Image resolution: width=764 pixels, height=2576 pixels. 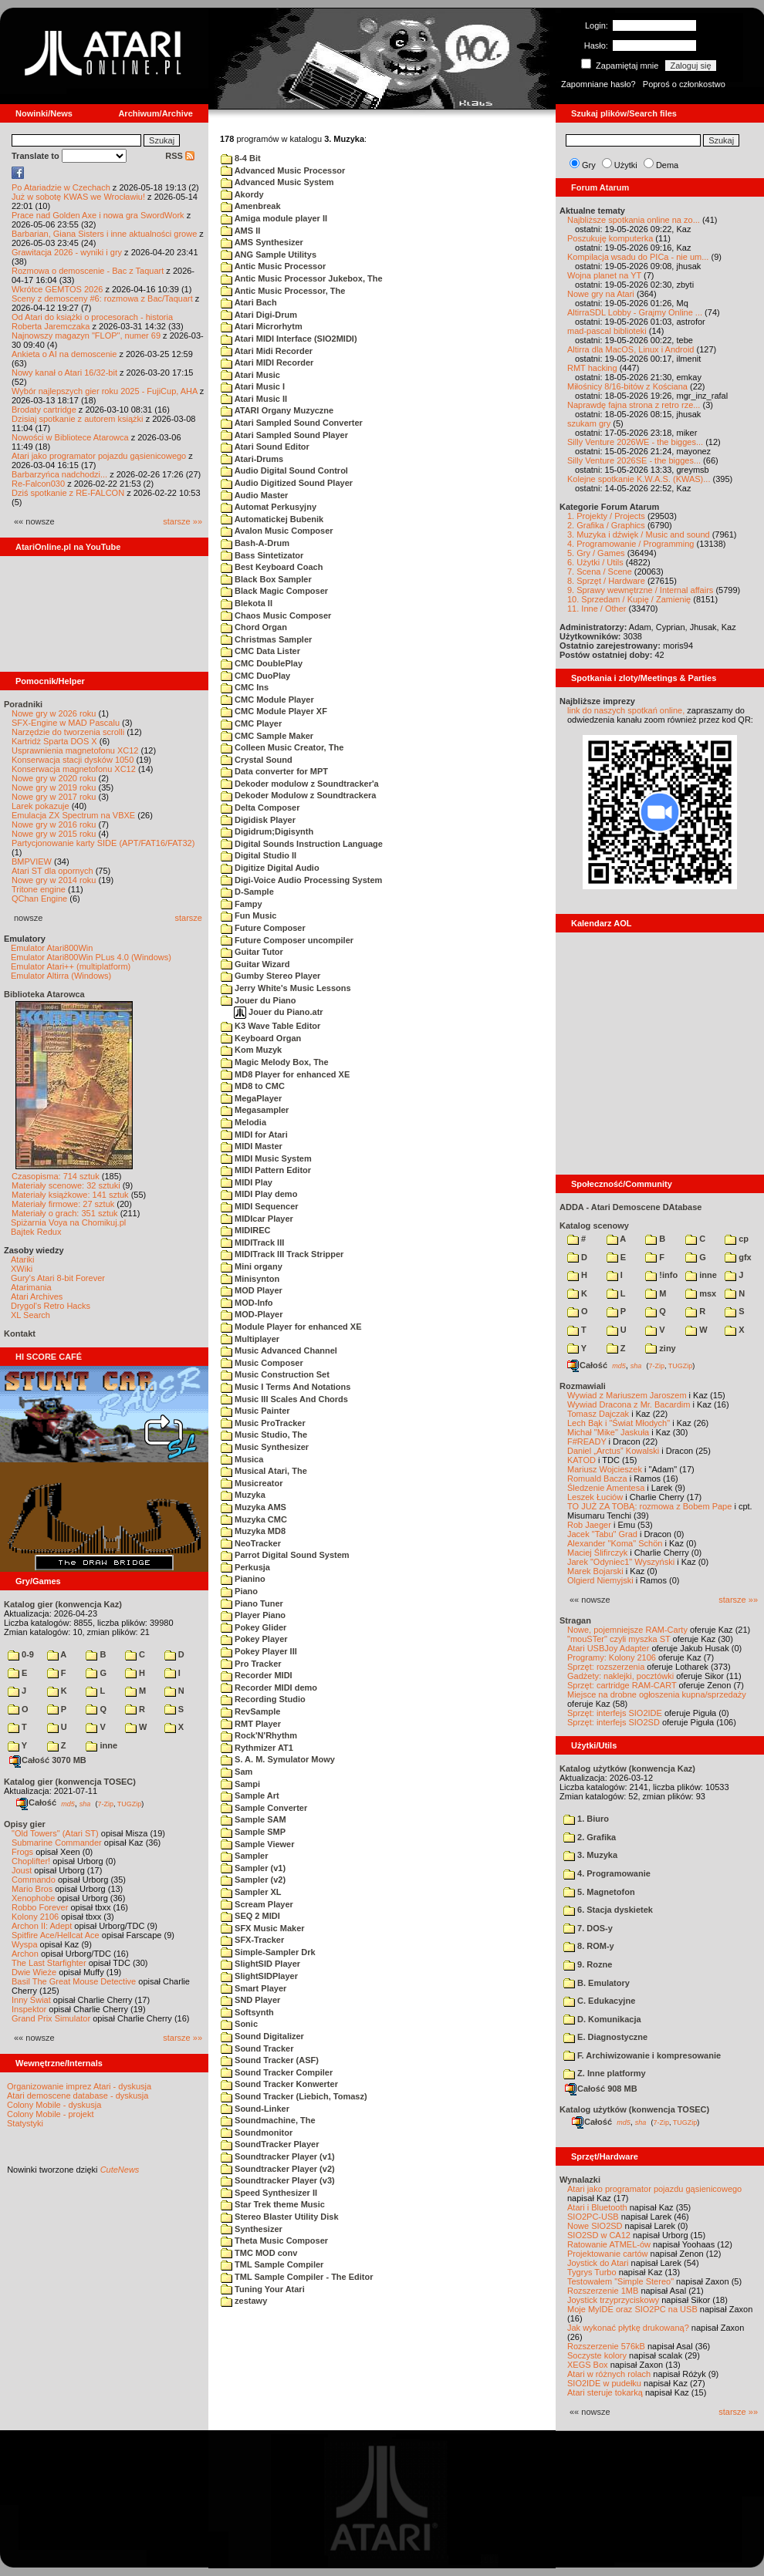 What do you see at coordinates (261, 1038) in the screenshot?
I see `Keyboard Organ` at bounding box center [261, 1038].